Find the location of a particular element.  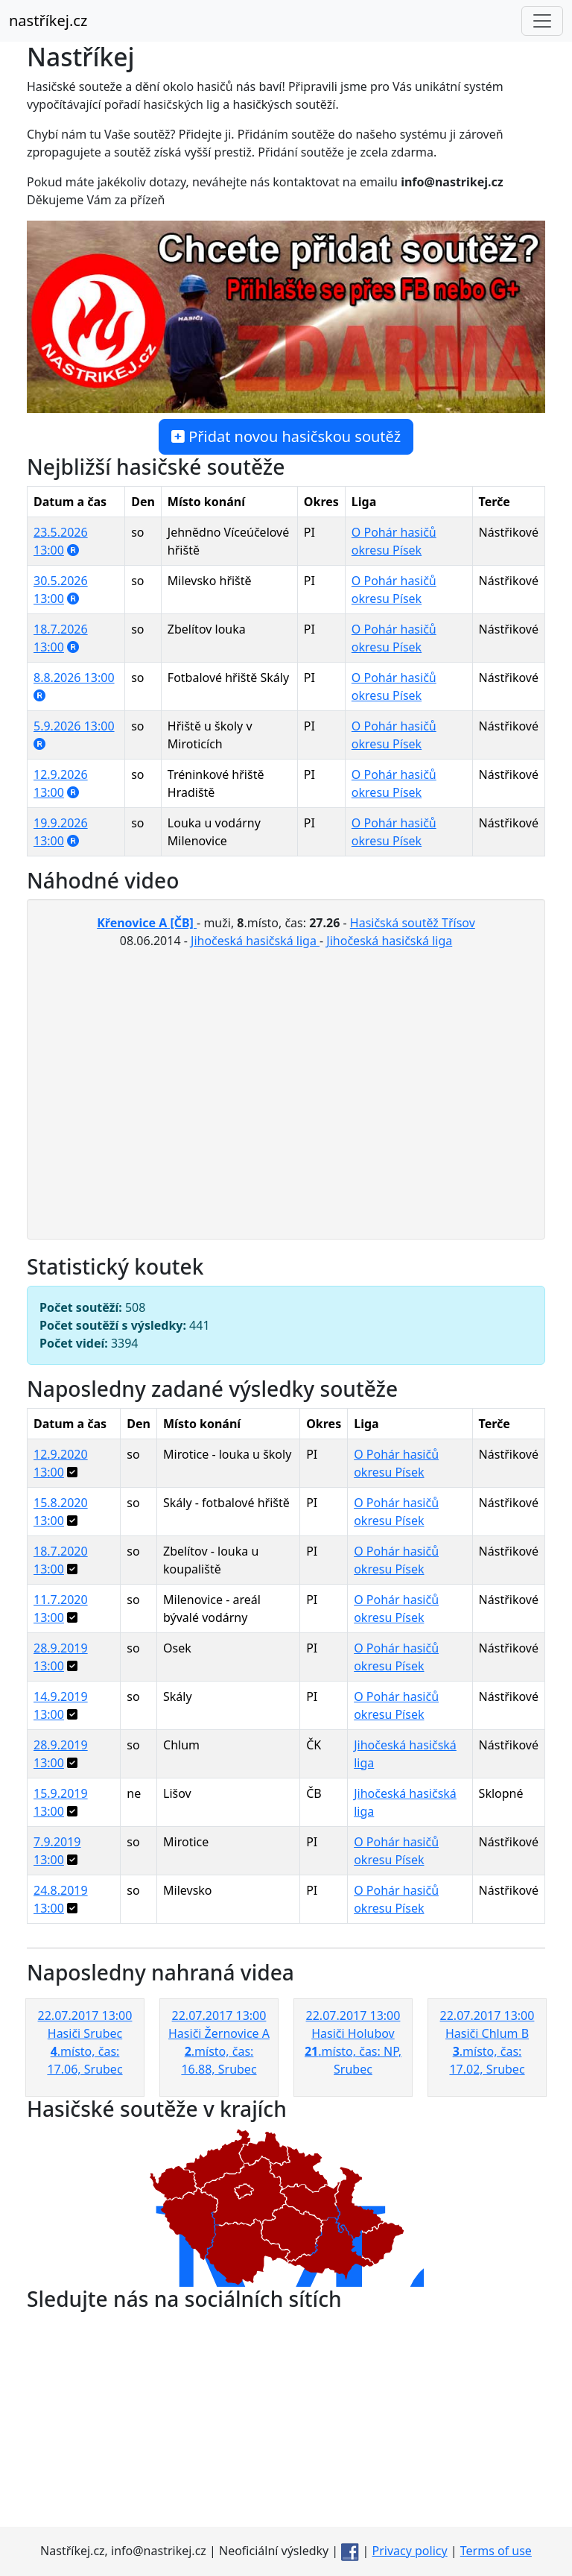

8.8.2026 13:00 is located at coordinates (74, 677).